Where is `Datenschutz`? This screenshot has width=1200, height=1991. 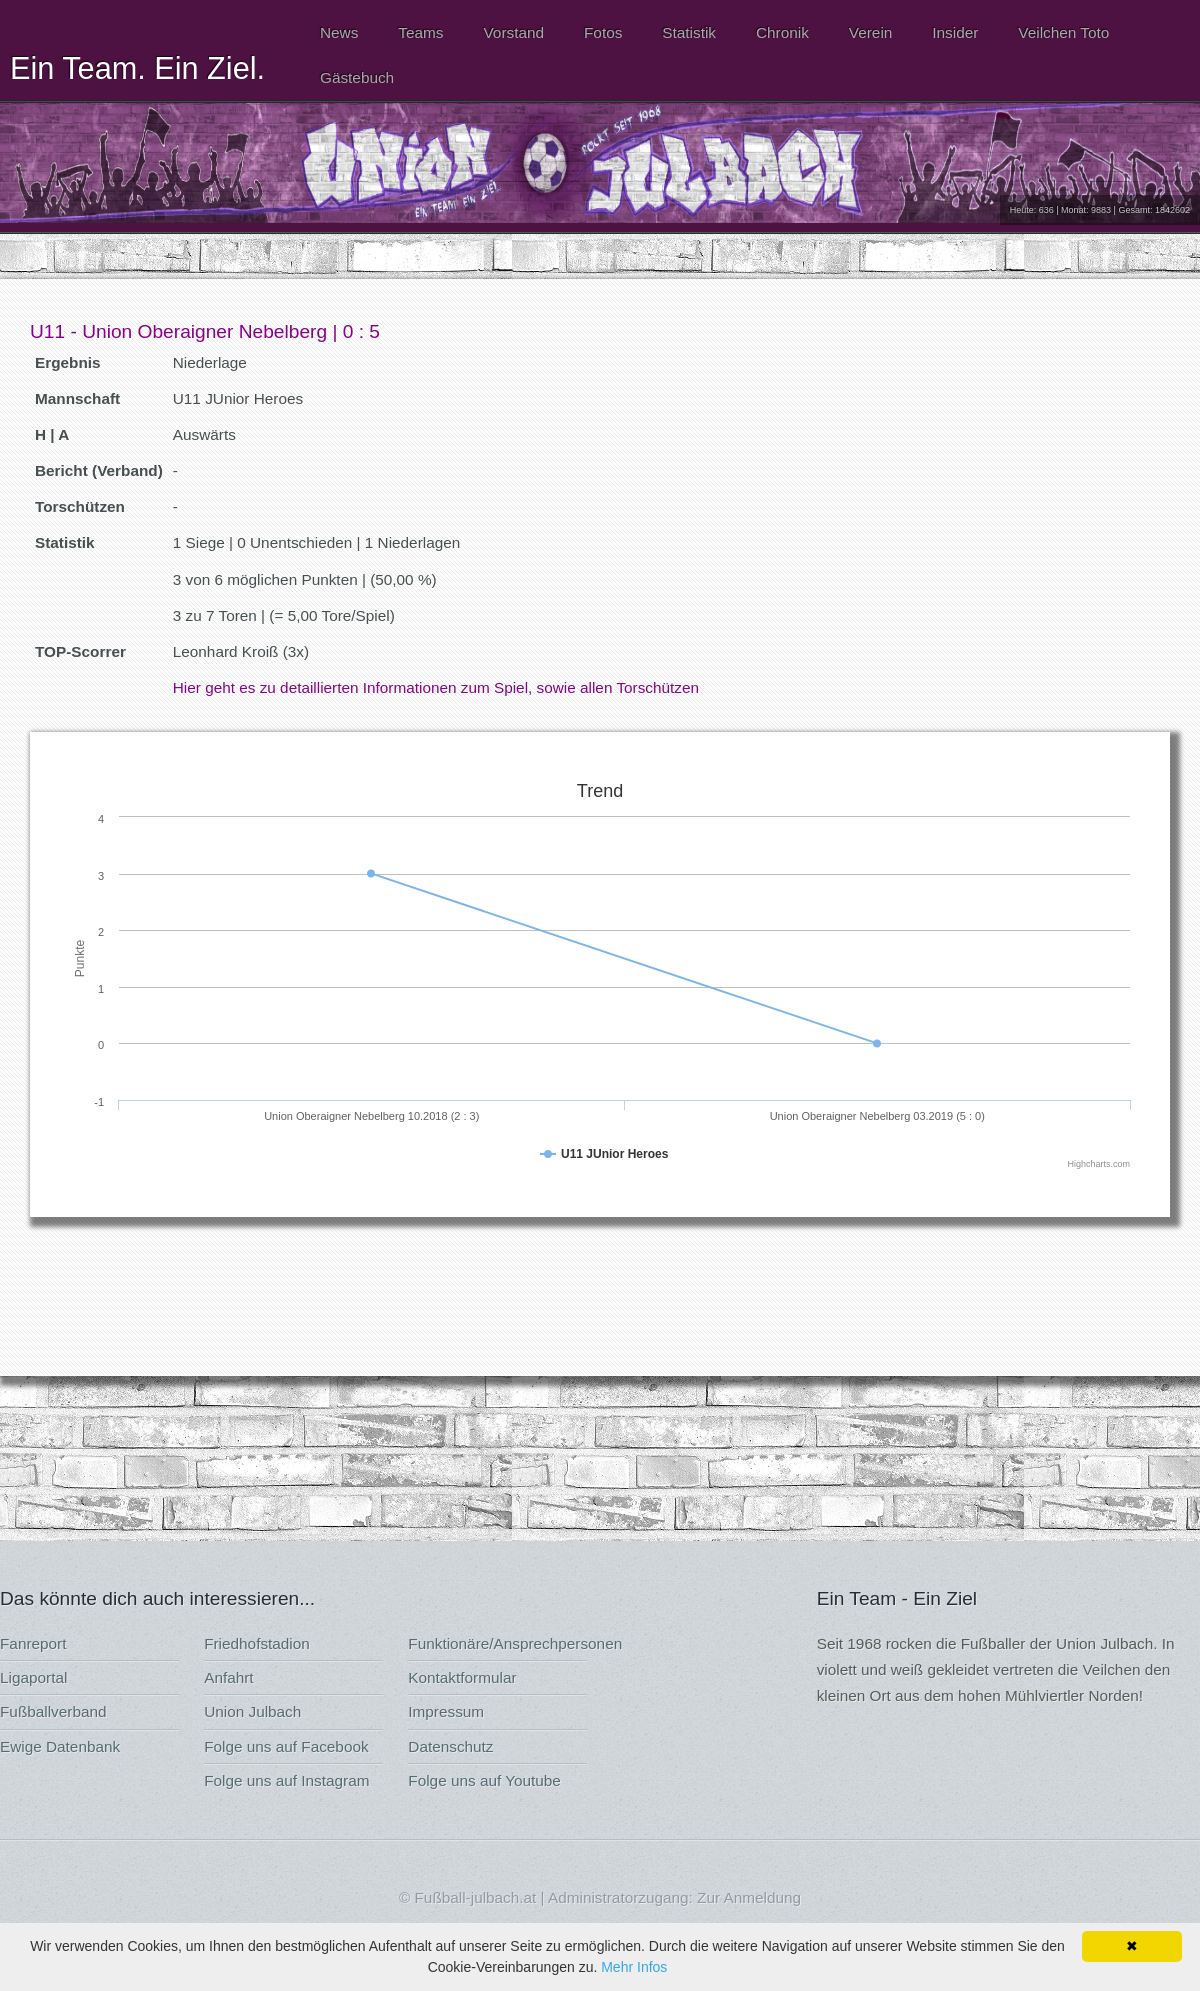
Datenschutz is located at coordinates (450, 1746).